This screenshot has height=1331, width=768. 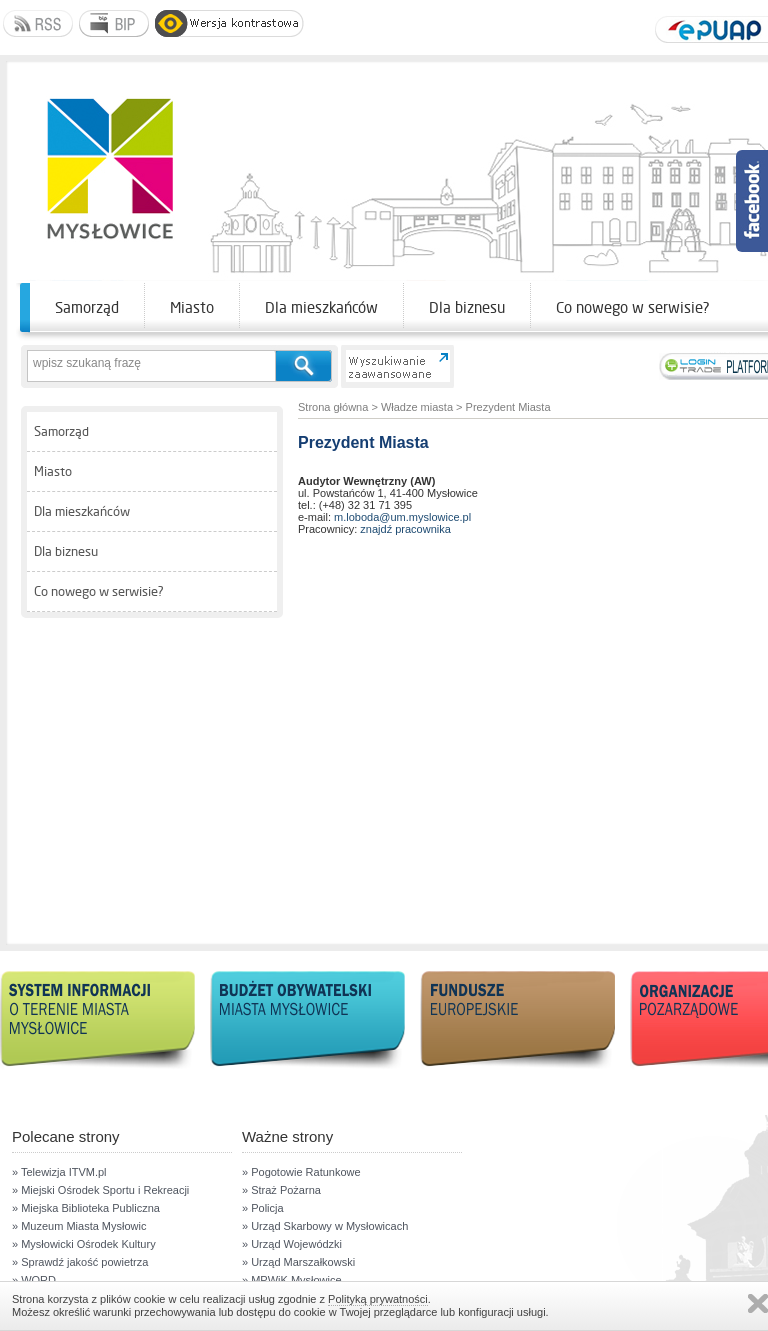 What do you see at coordinates (467, 307) in the screenshot?
I see `Dla biznesu` at bounding box center [467, 307].